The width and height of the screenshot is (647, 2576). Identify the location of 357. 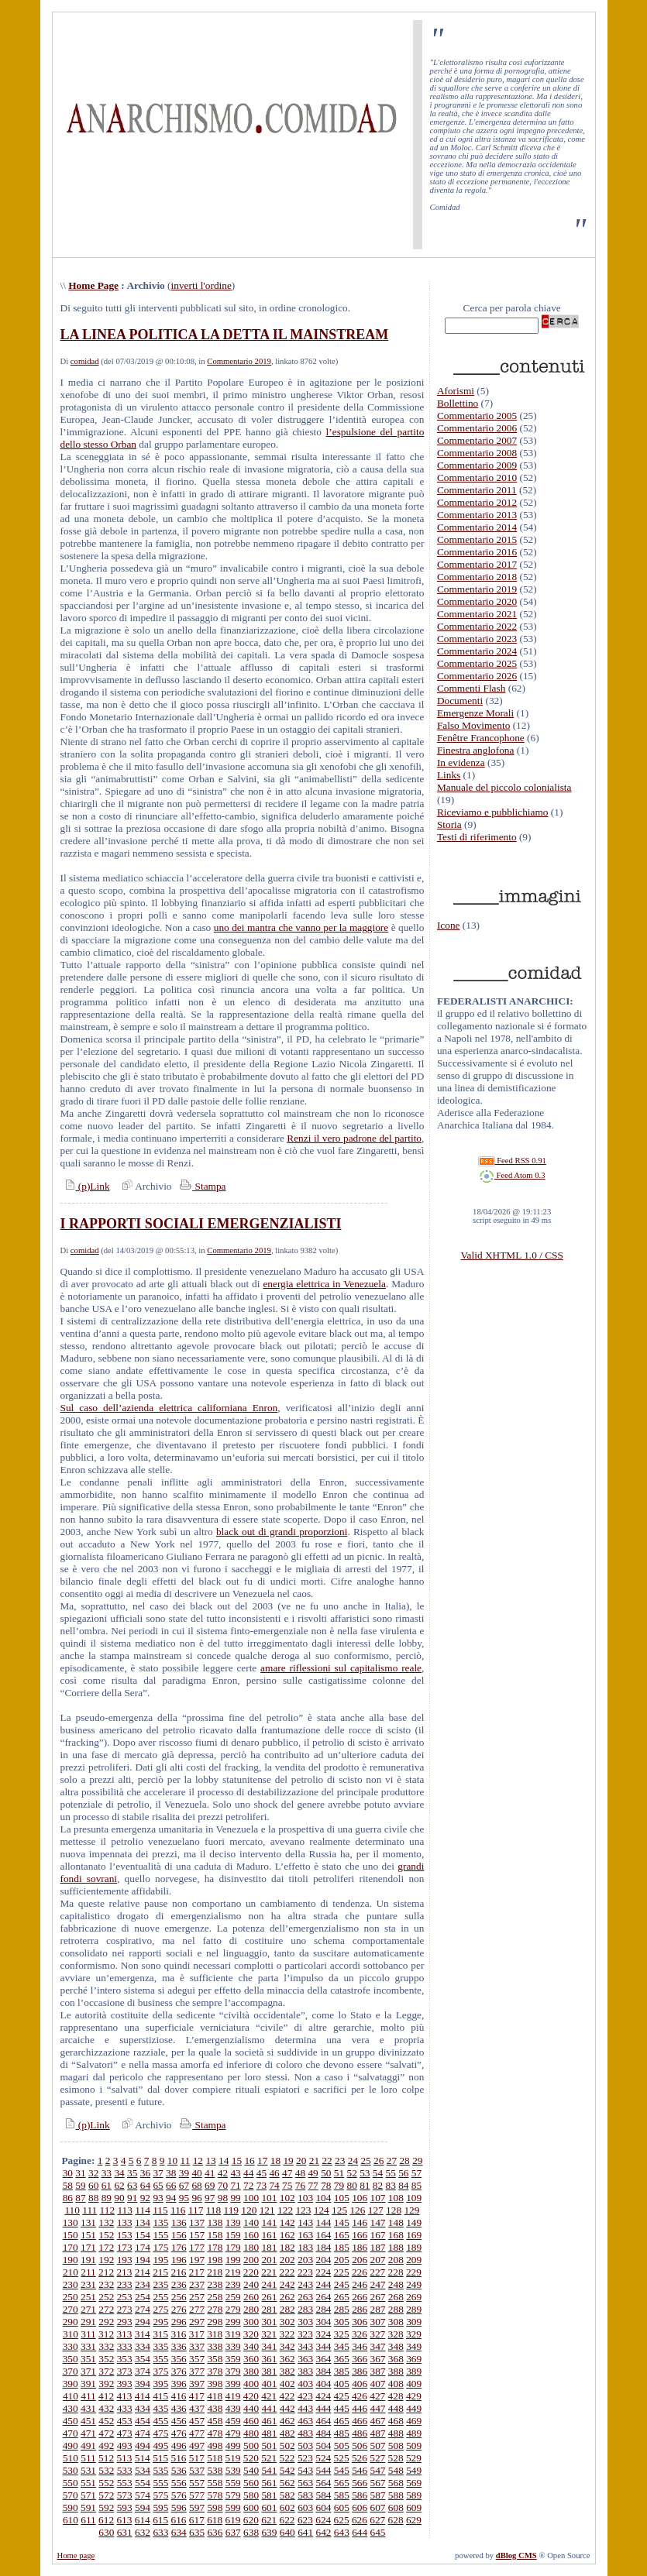
(197, 2359).